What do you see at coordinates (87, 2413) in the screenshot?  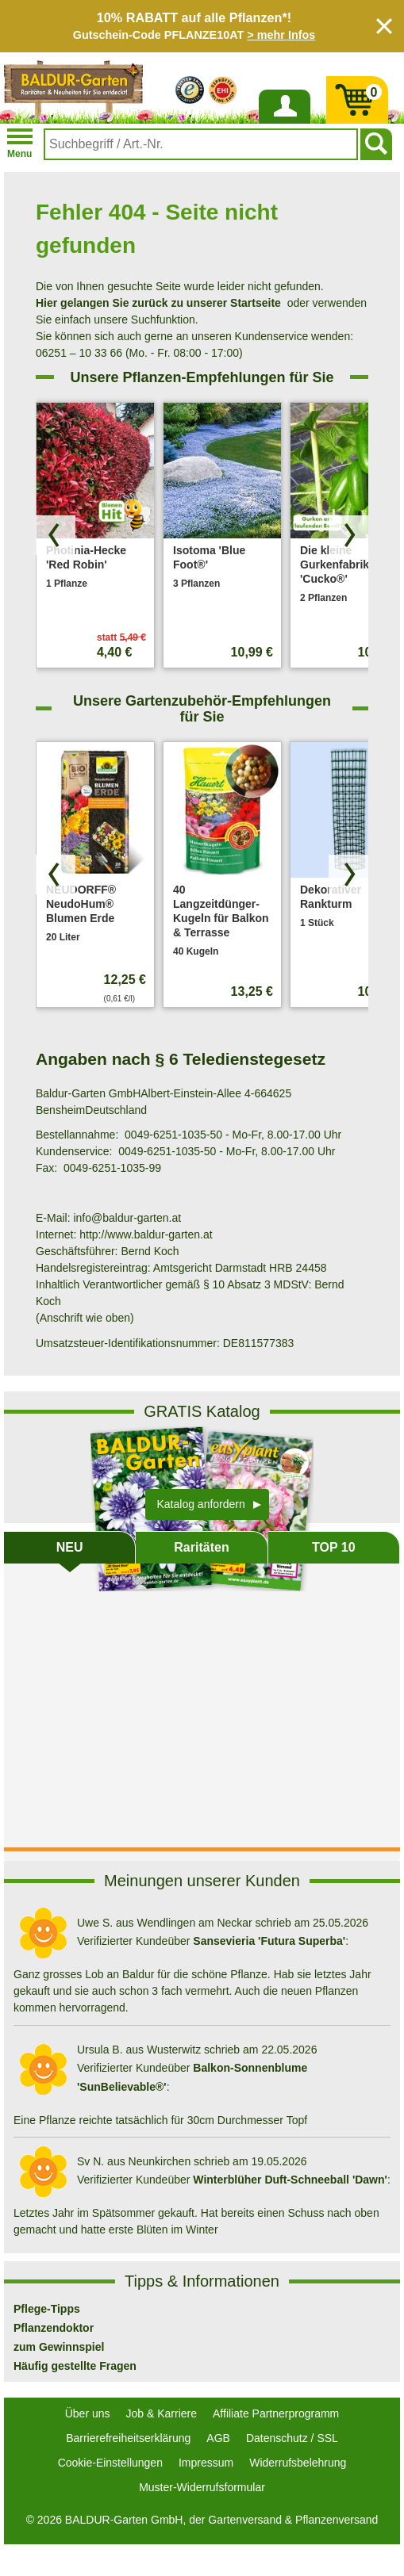 I see `Über uns` at bounding box center [87, 2413].